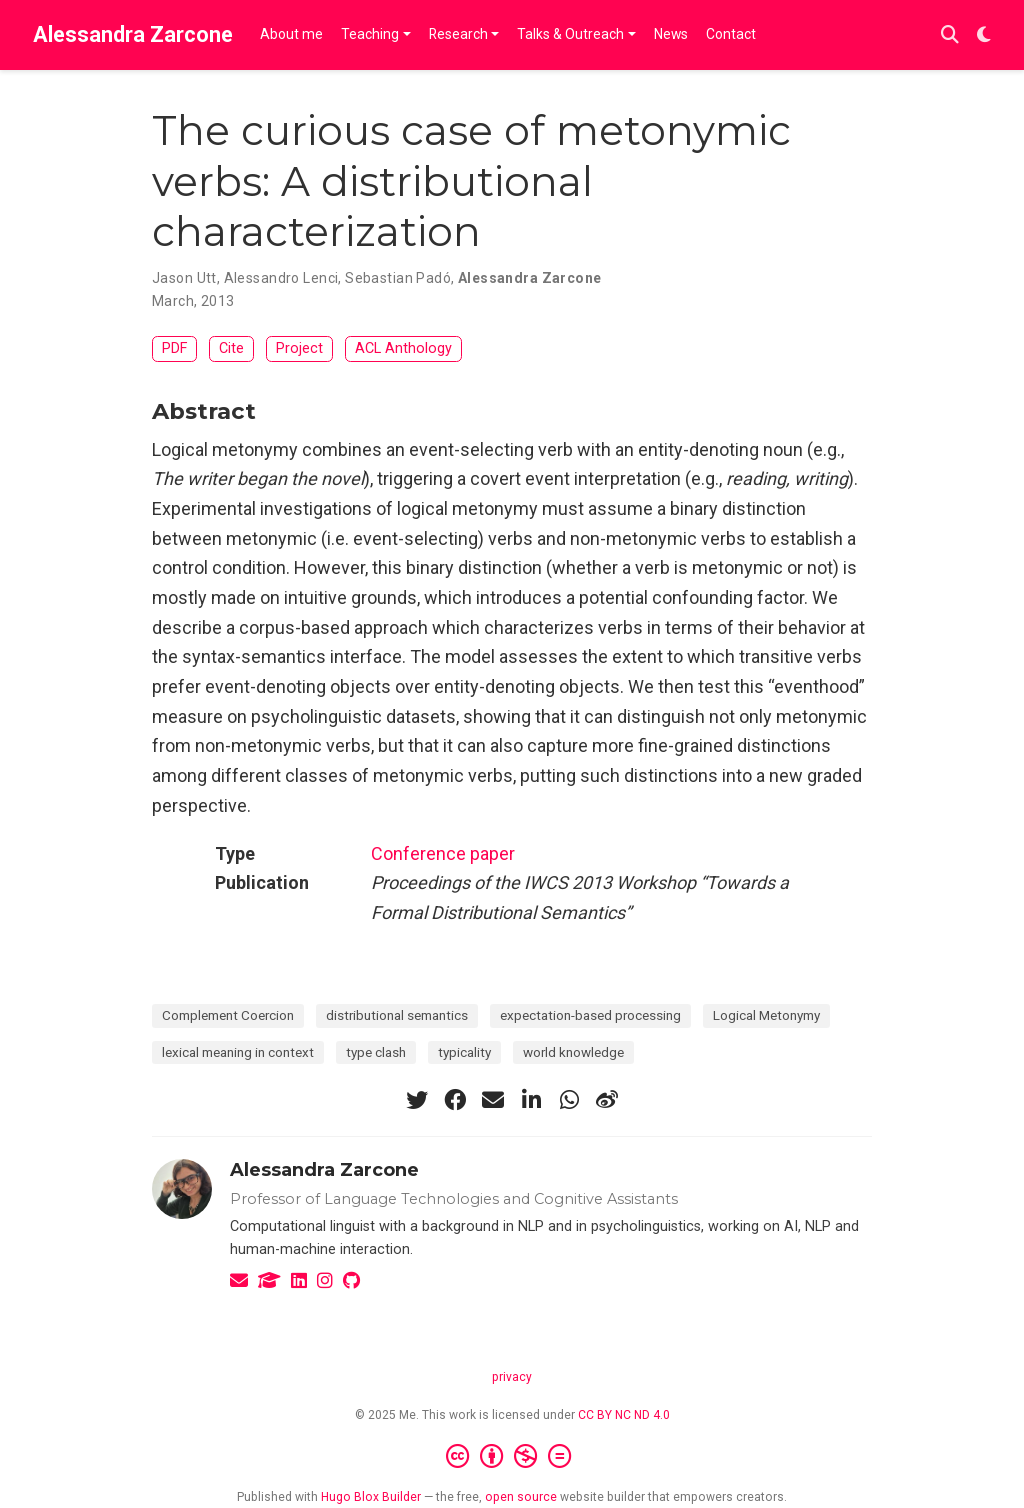 The height and width of the screenshot is (1508, 1024). I want to click on Logical Metonymy, so click(766, 1015).